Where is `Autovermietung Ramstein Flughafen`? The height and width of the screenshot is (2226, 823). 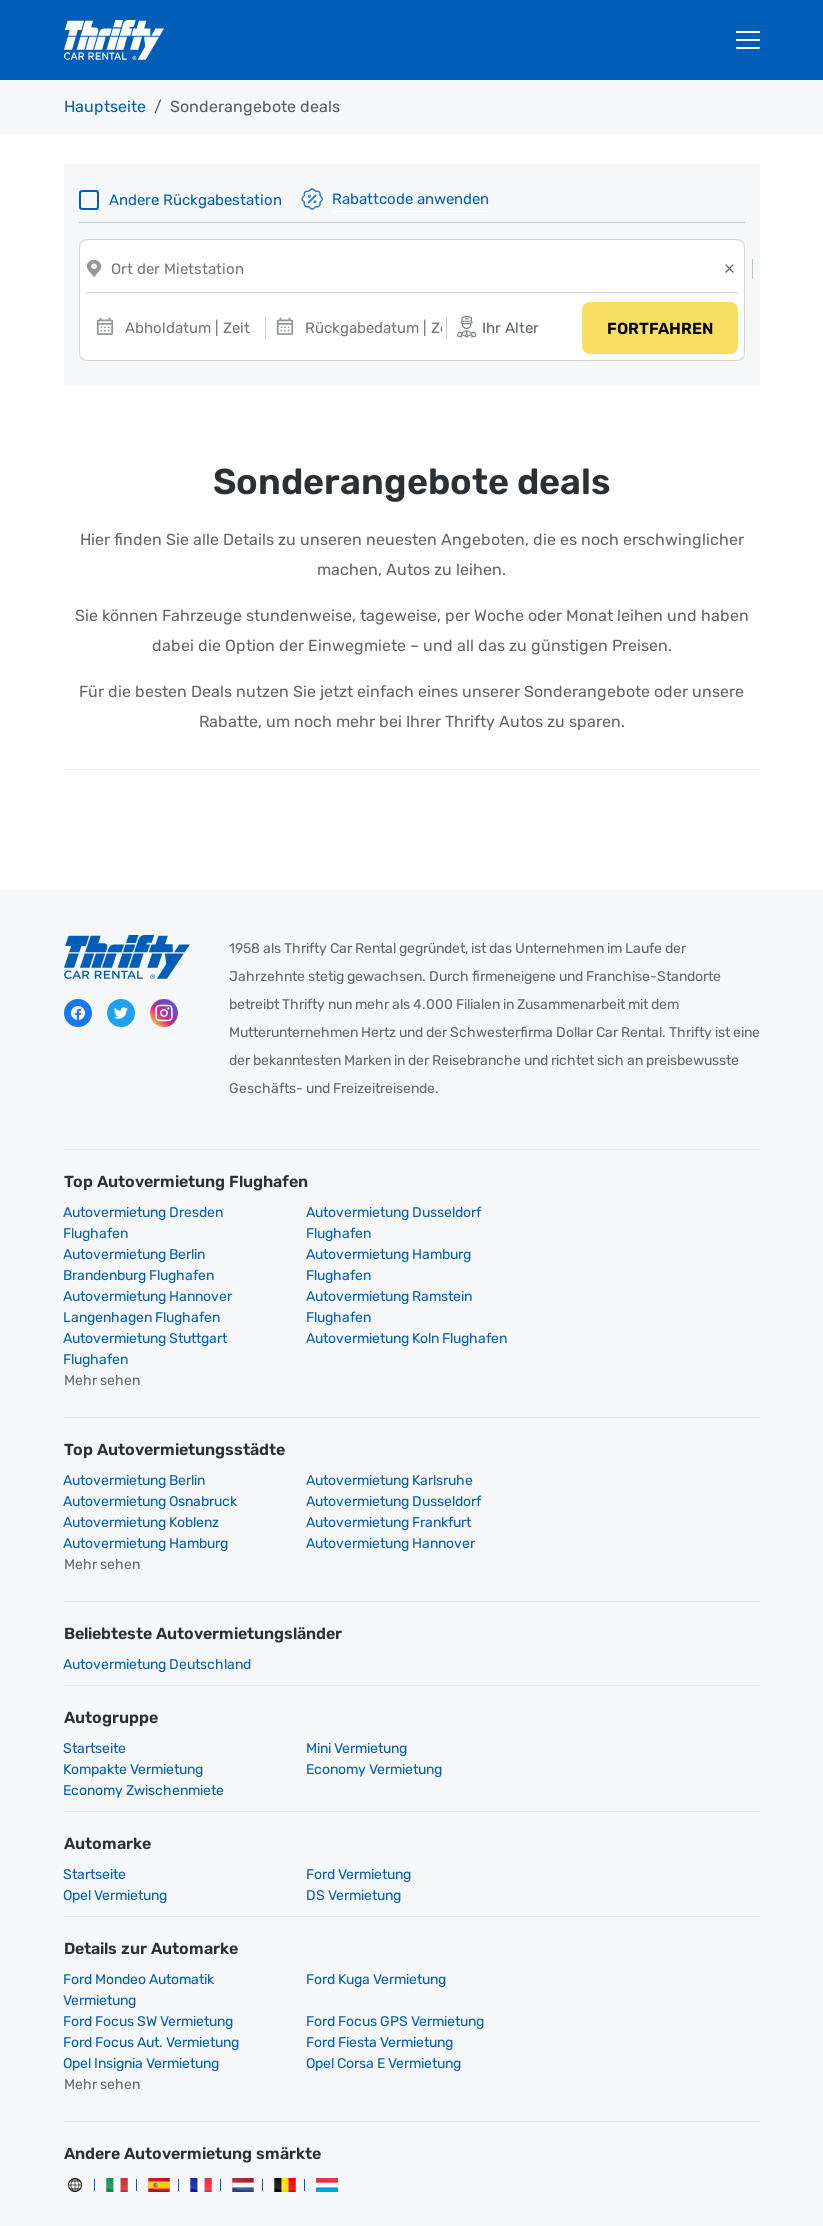 Autovermietung Ramstein Flughafen is located at coordinates (627, 1268).